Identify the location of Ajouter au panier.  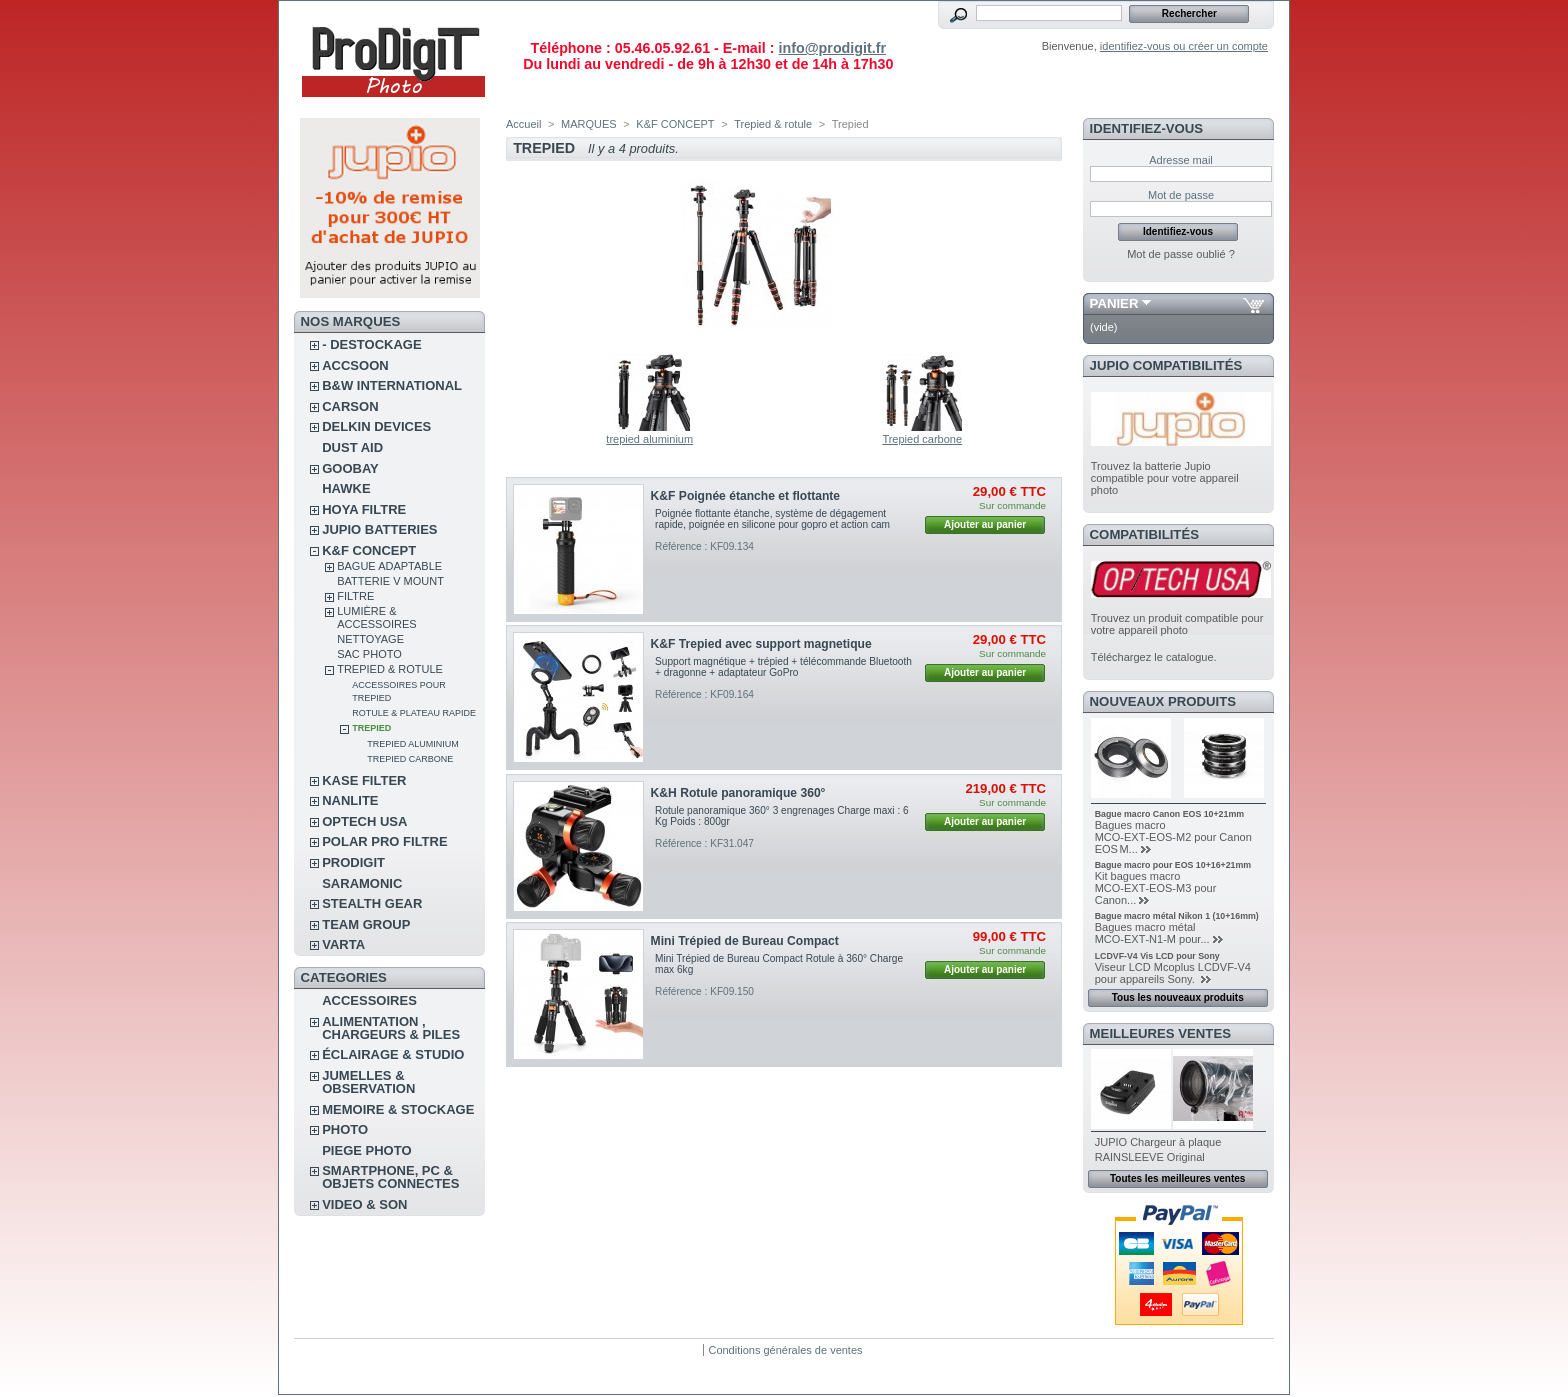
(985, 524).